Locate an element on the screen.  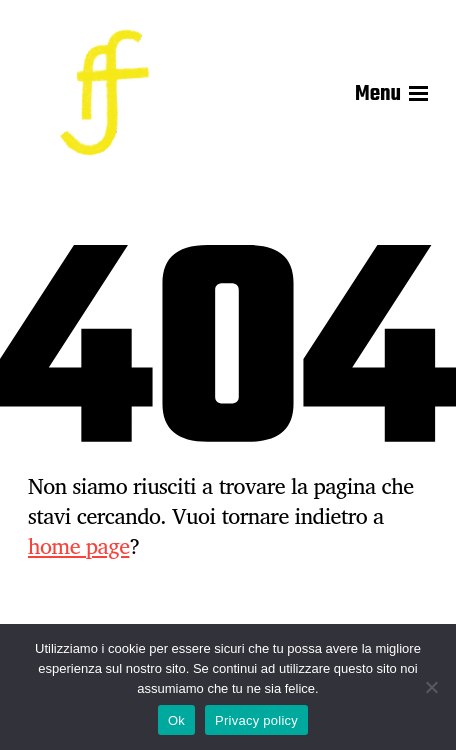
[No] is located at coordinates (431, 687).